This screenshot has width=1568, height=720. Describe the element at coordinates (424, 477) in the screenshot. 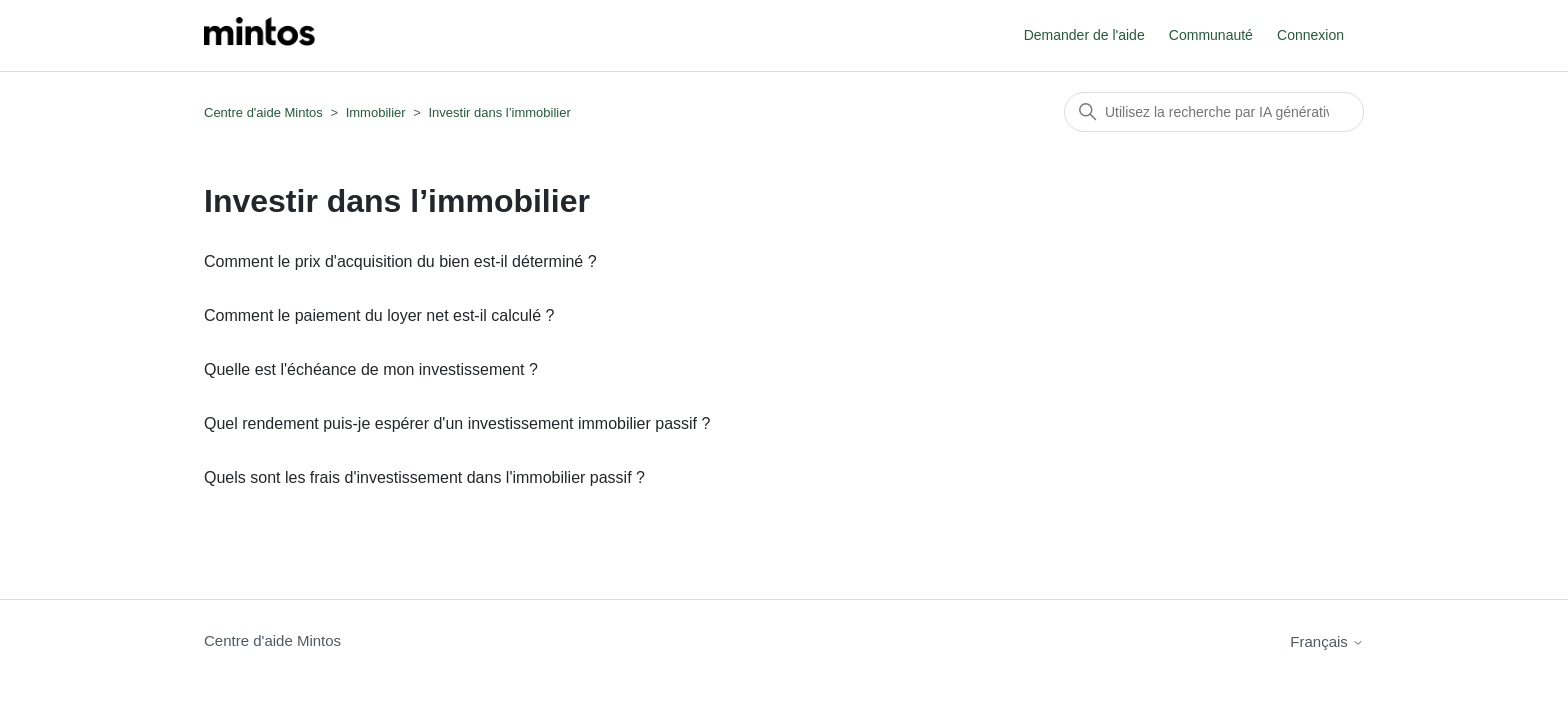

I see `Quels sont les frais d'investissement dans l'immobilier passif ?` at that location.